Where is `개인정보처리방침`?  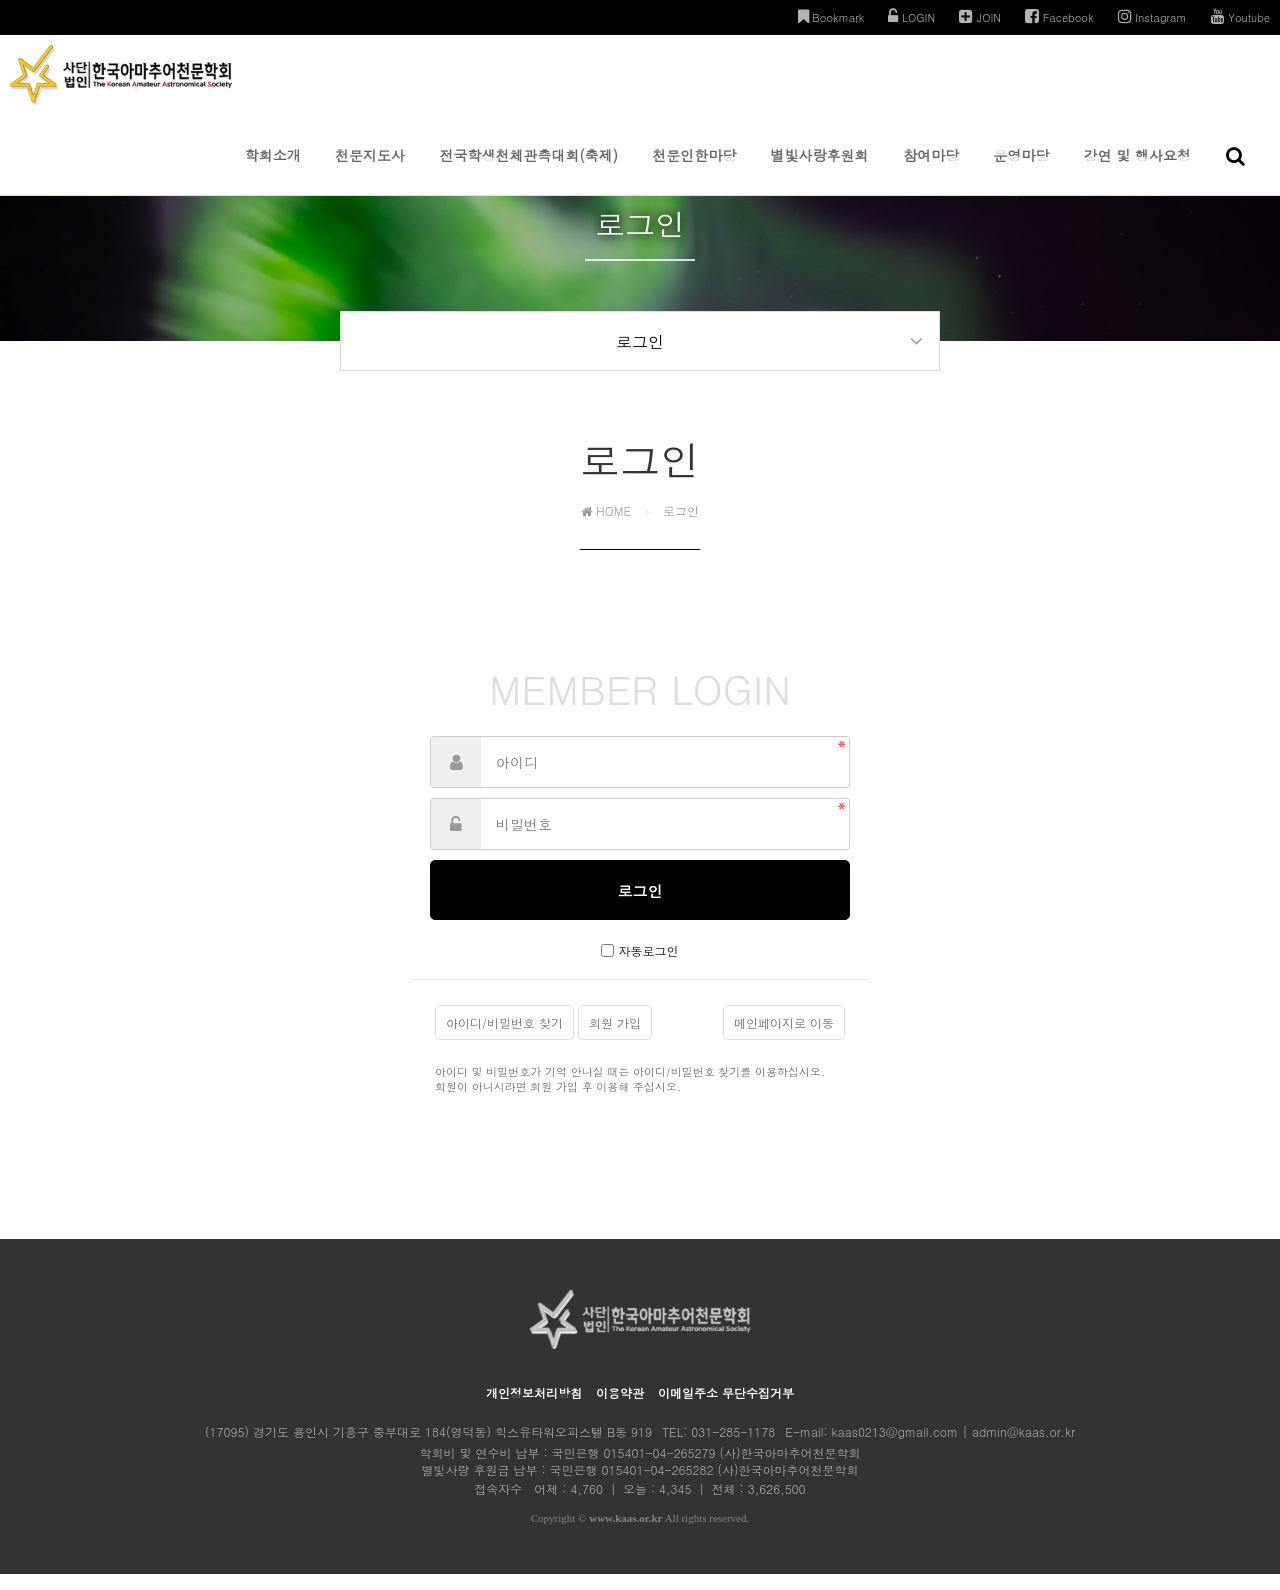
개인정보처리방침 is located at coordinates (534, 1408).